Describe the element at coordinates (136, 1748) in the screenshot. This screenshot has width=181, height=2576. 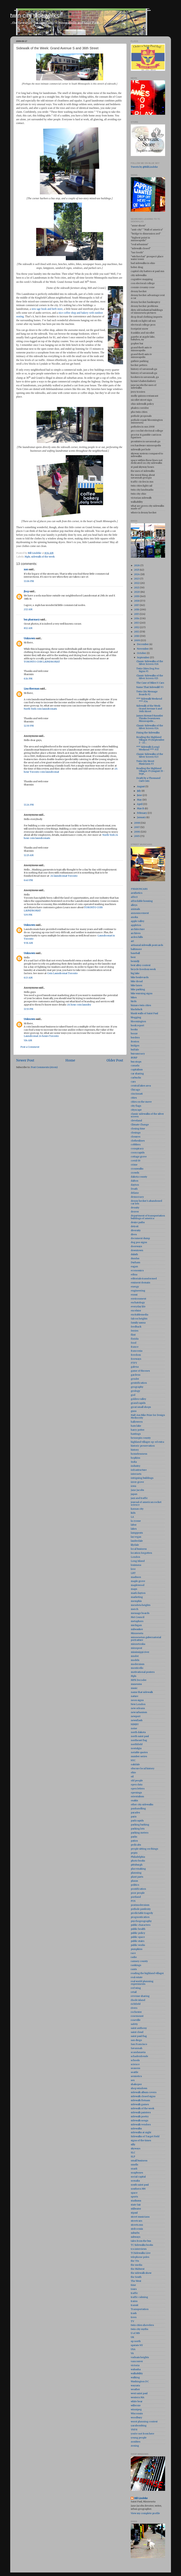
I see `nostalgia` at that location.